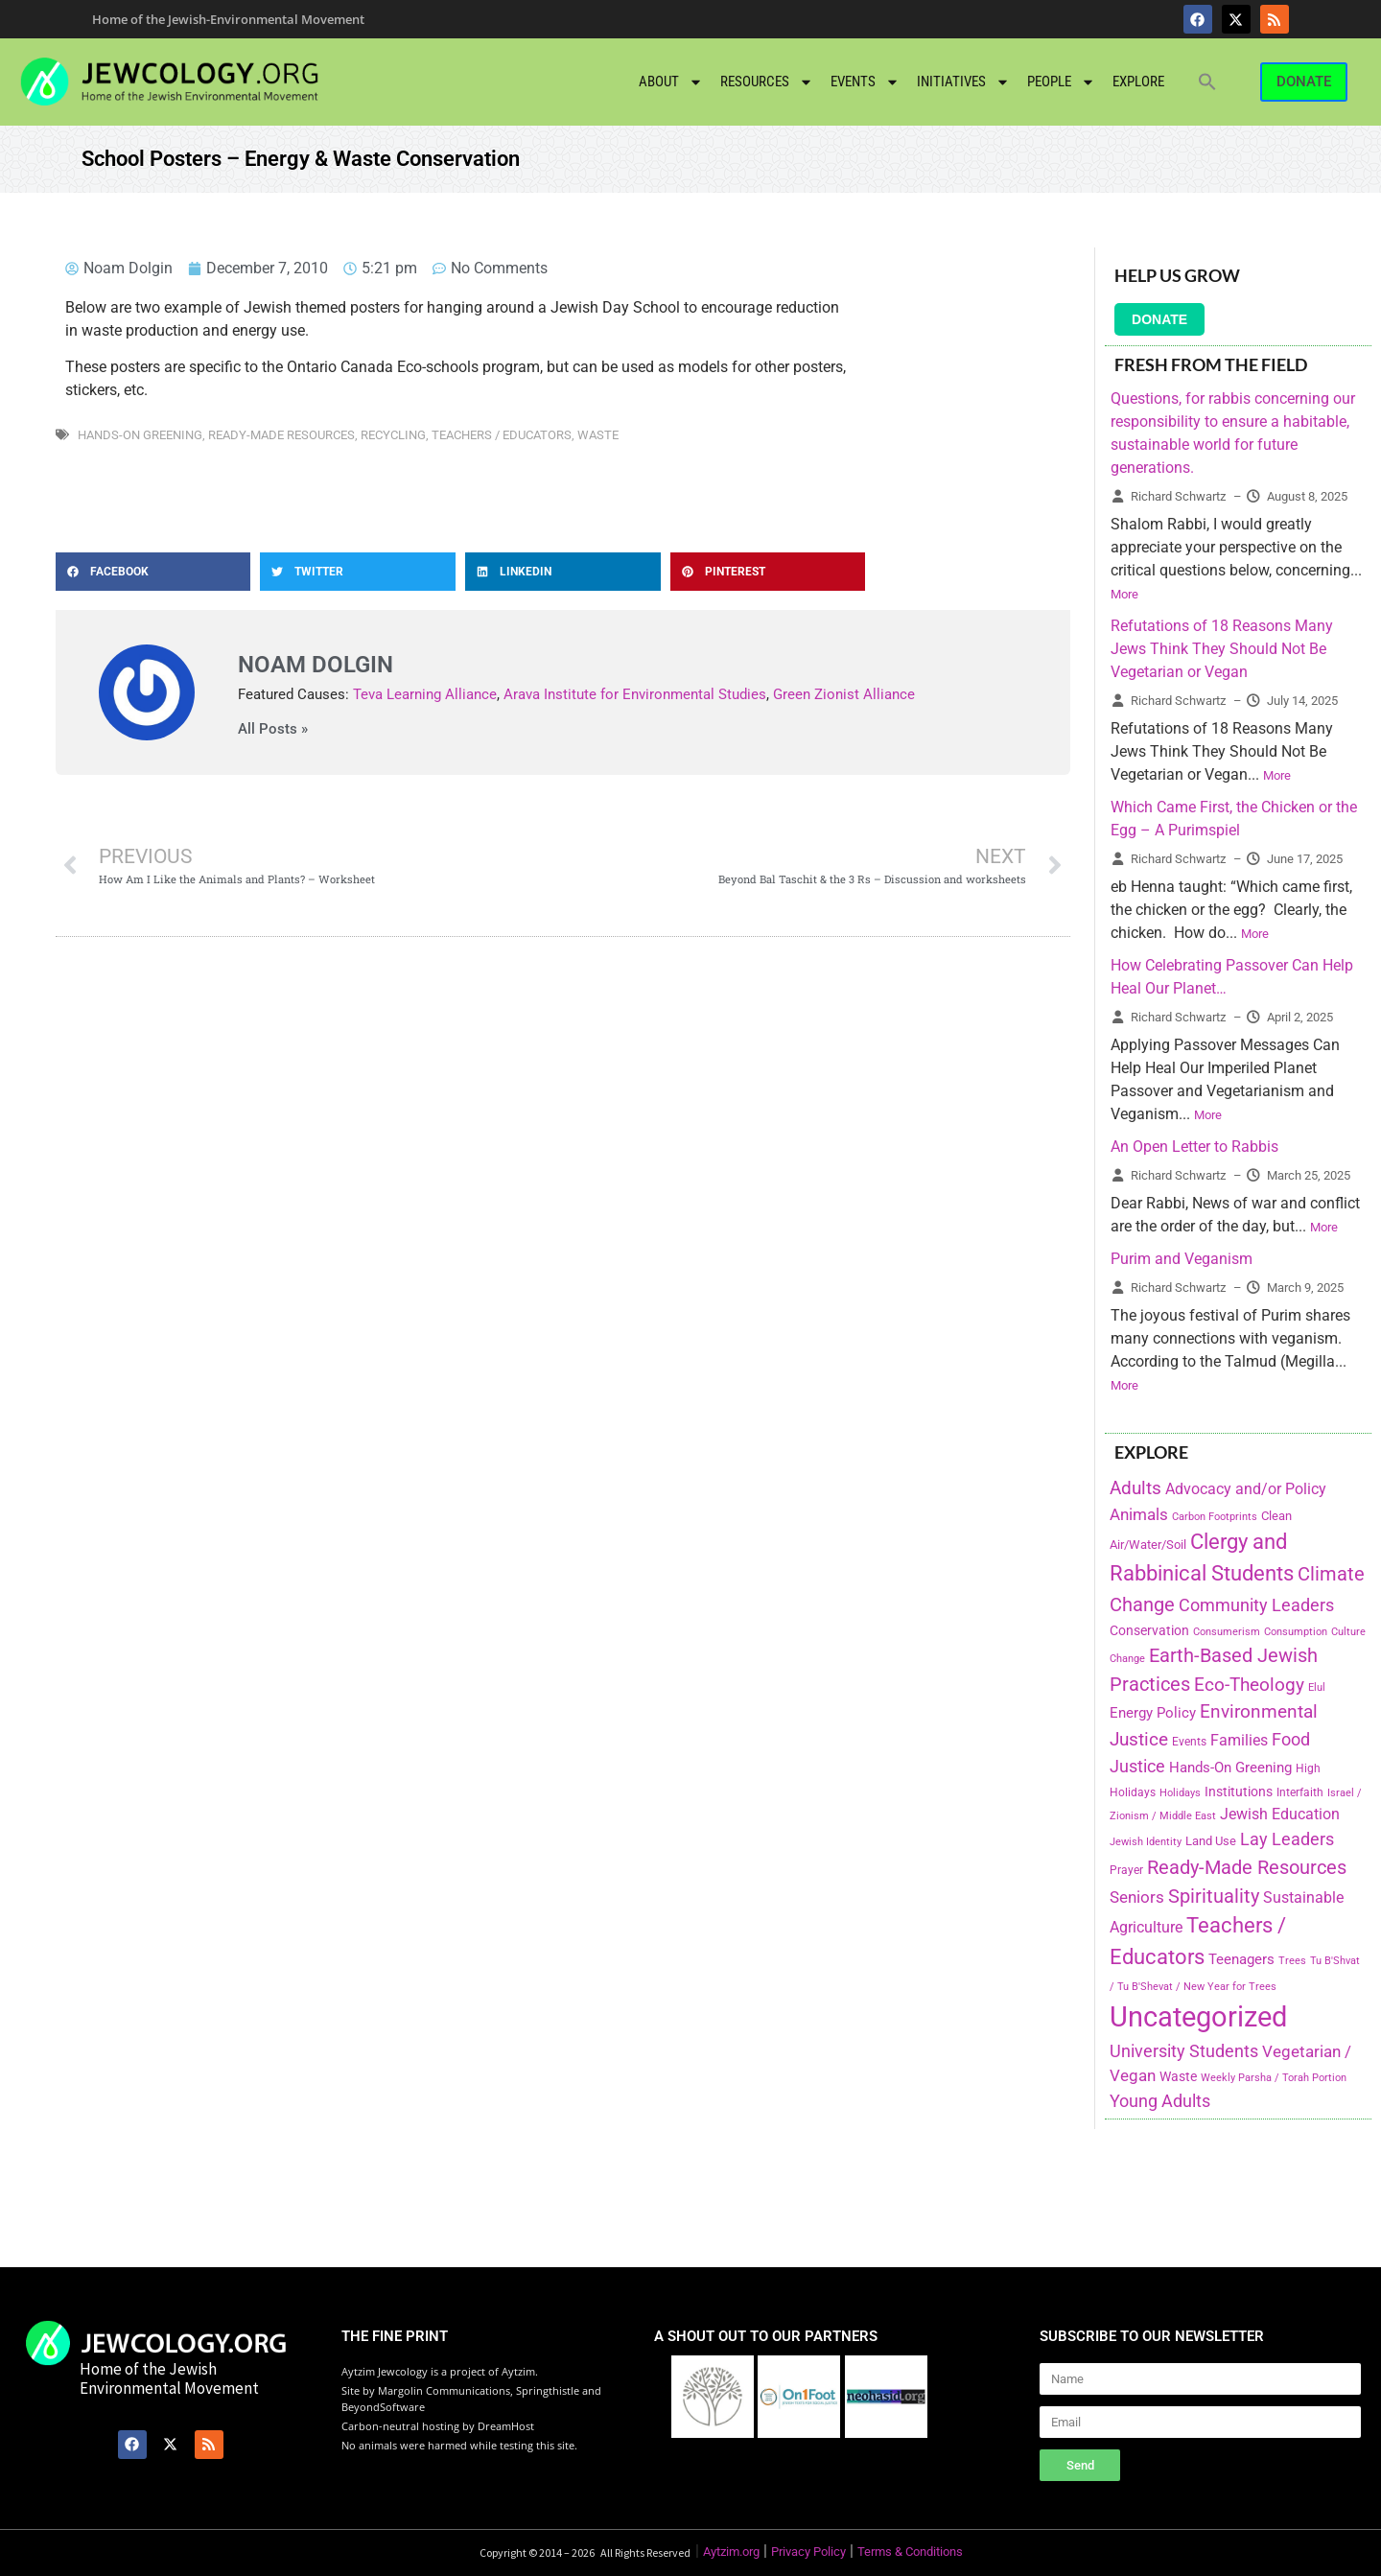 This screenshot has height=2576, width=1381. I want to click on Consumerism [Consumerism (133 items)], so click(1226, 1632).